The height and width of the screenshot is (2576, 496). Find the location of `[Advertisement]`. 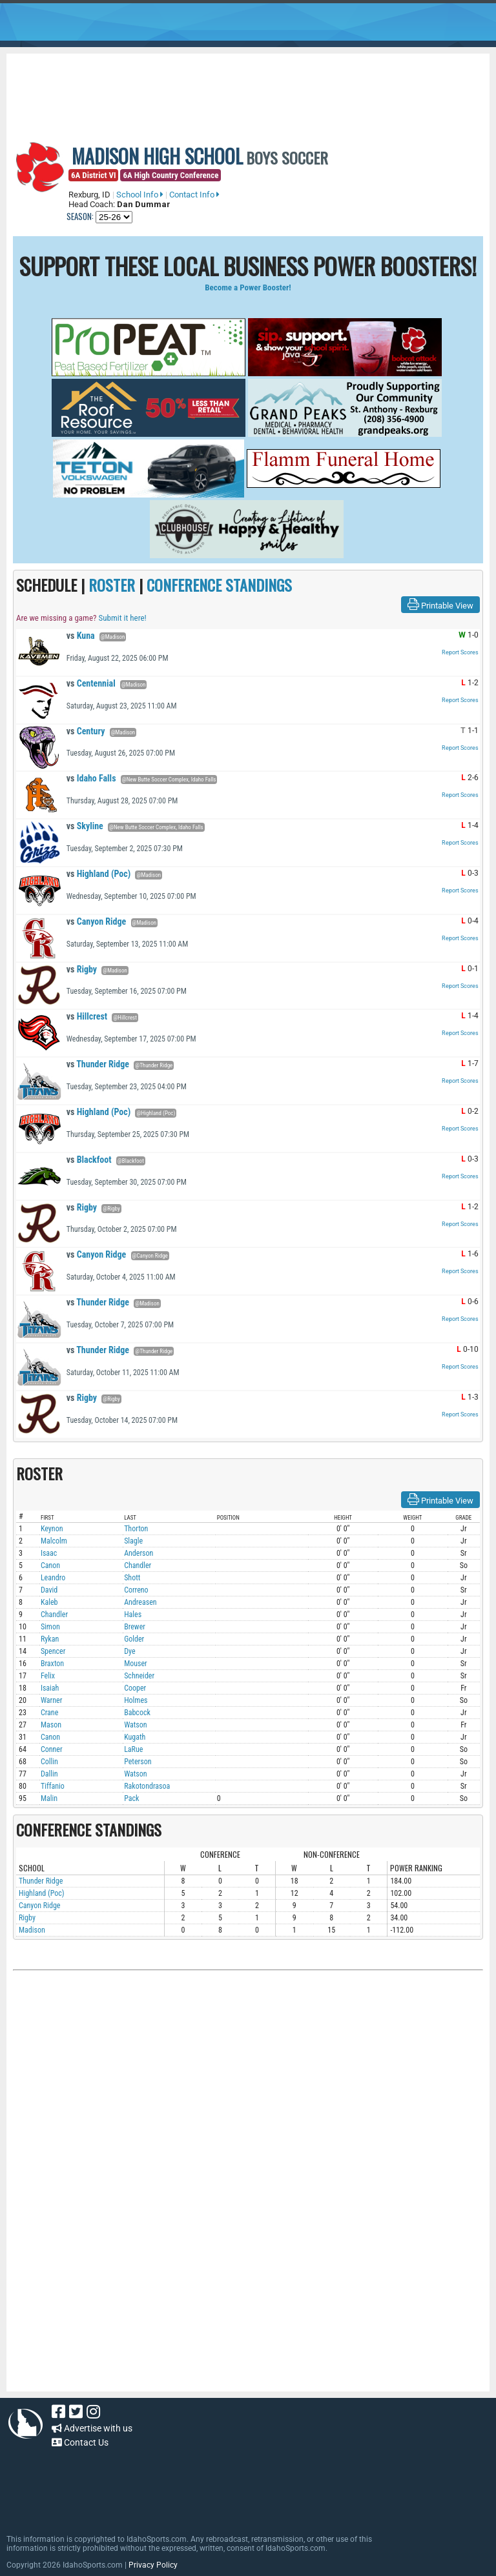

[Advertisement] is located at coordinates (248, 89).